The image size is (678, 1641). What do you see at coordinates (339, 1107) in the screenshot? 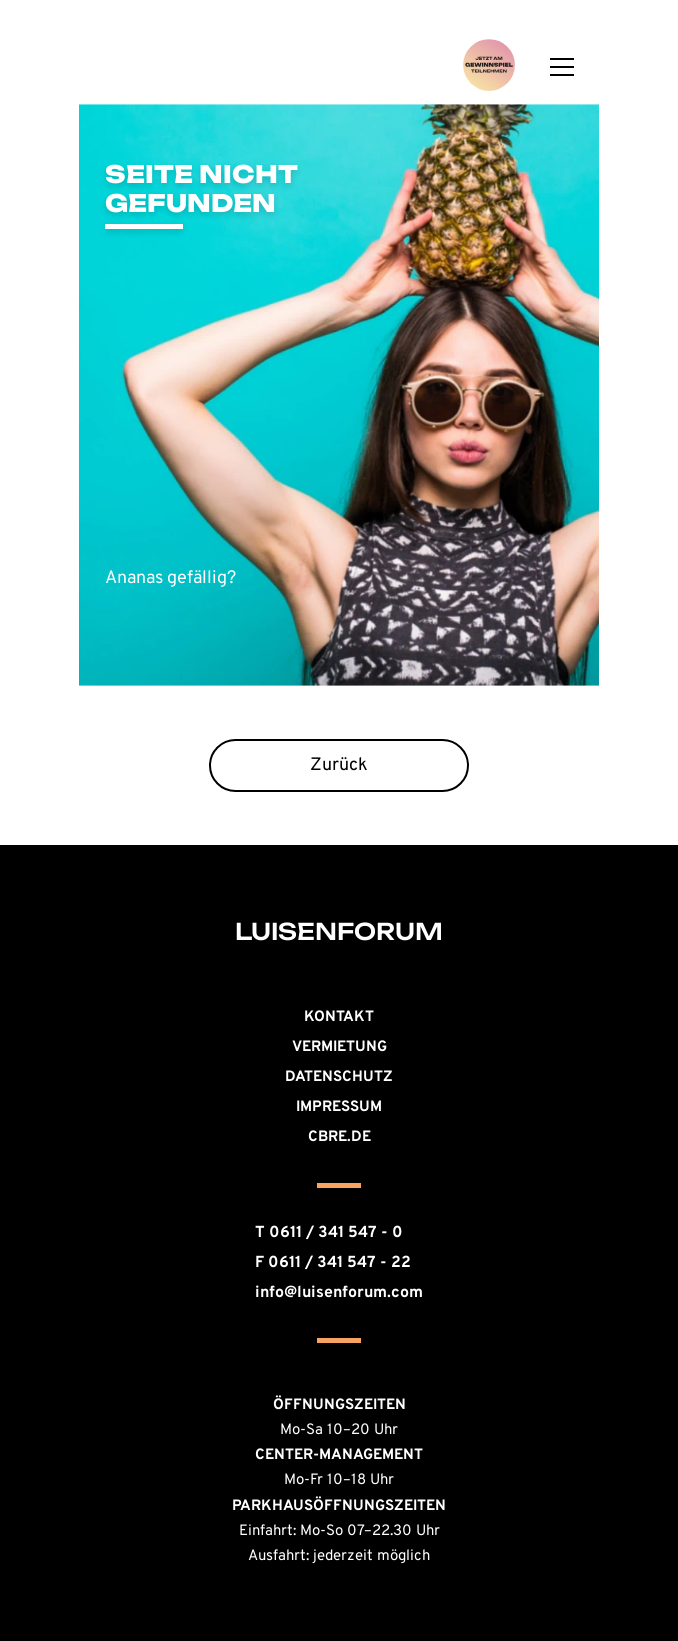
I see `Impressum` at bounding box center [339, 1107].